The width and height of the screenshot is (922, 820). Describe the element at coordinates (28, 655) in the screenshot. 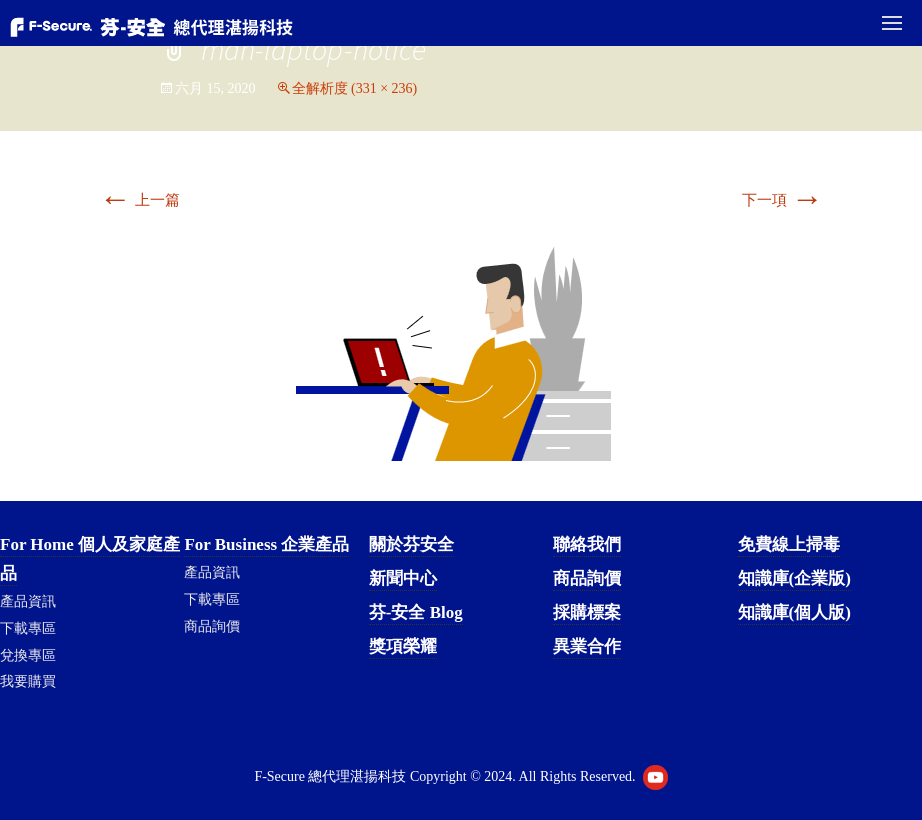

I see `兌換專區` at that location.